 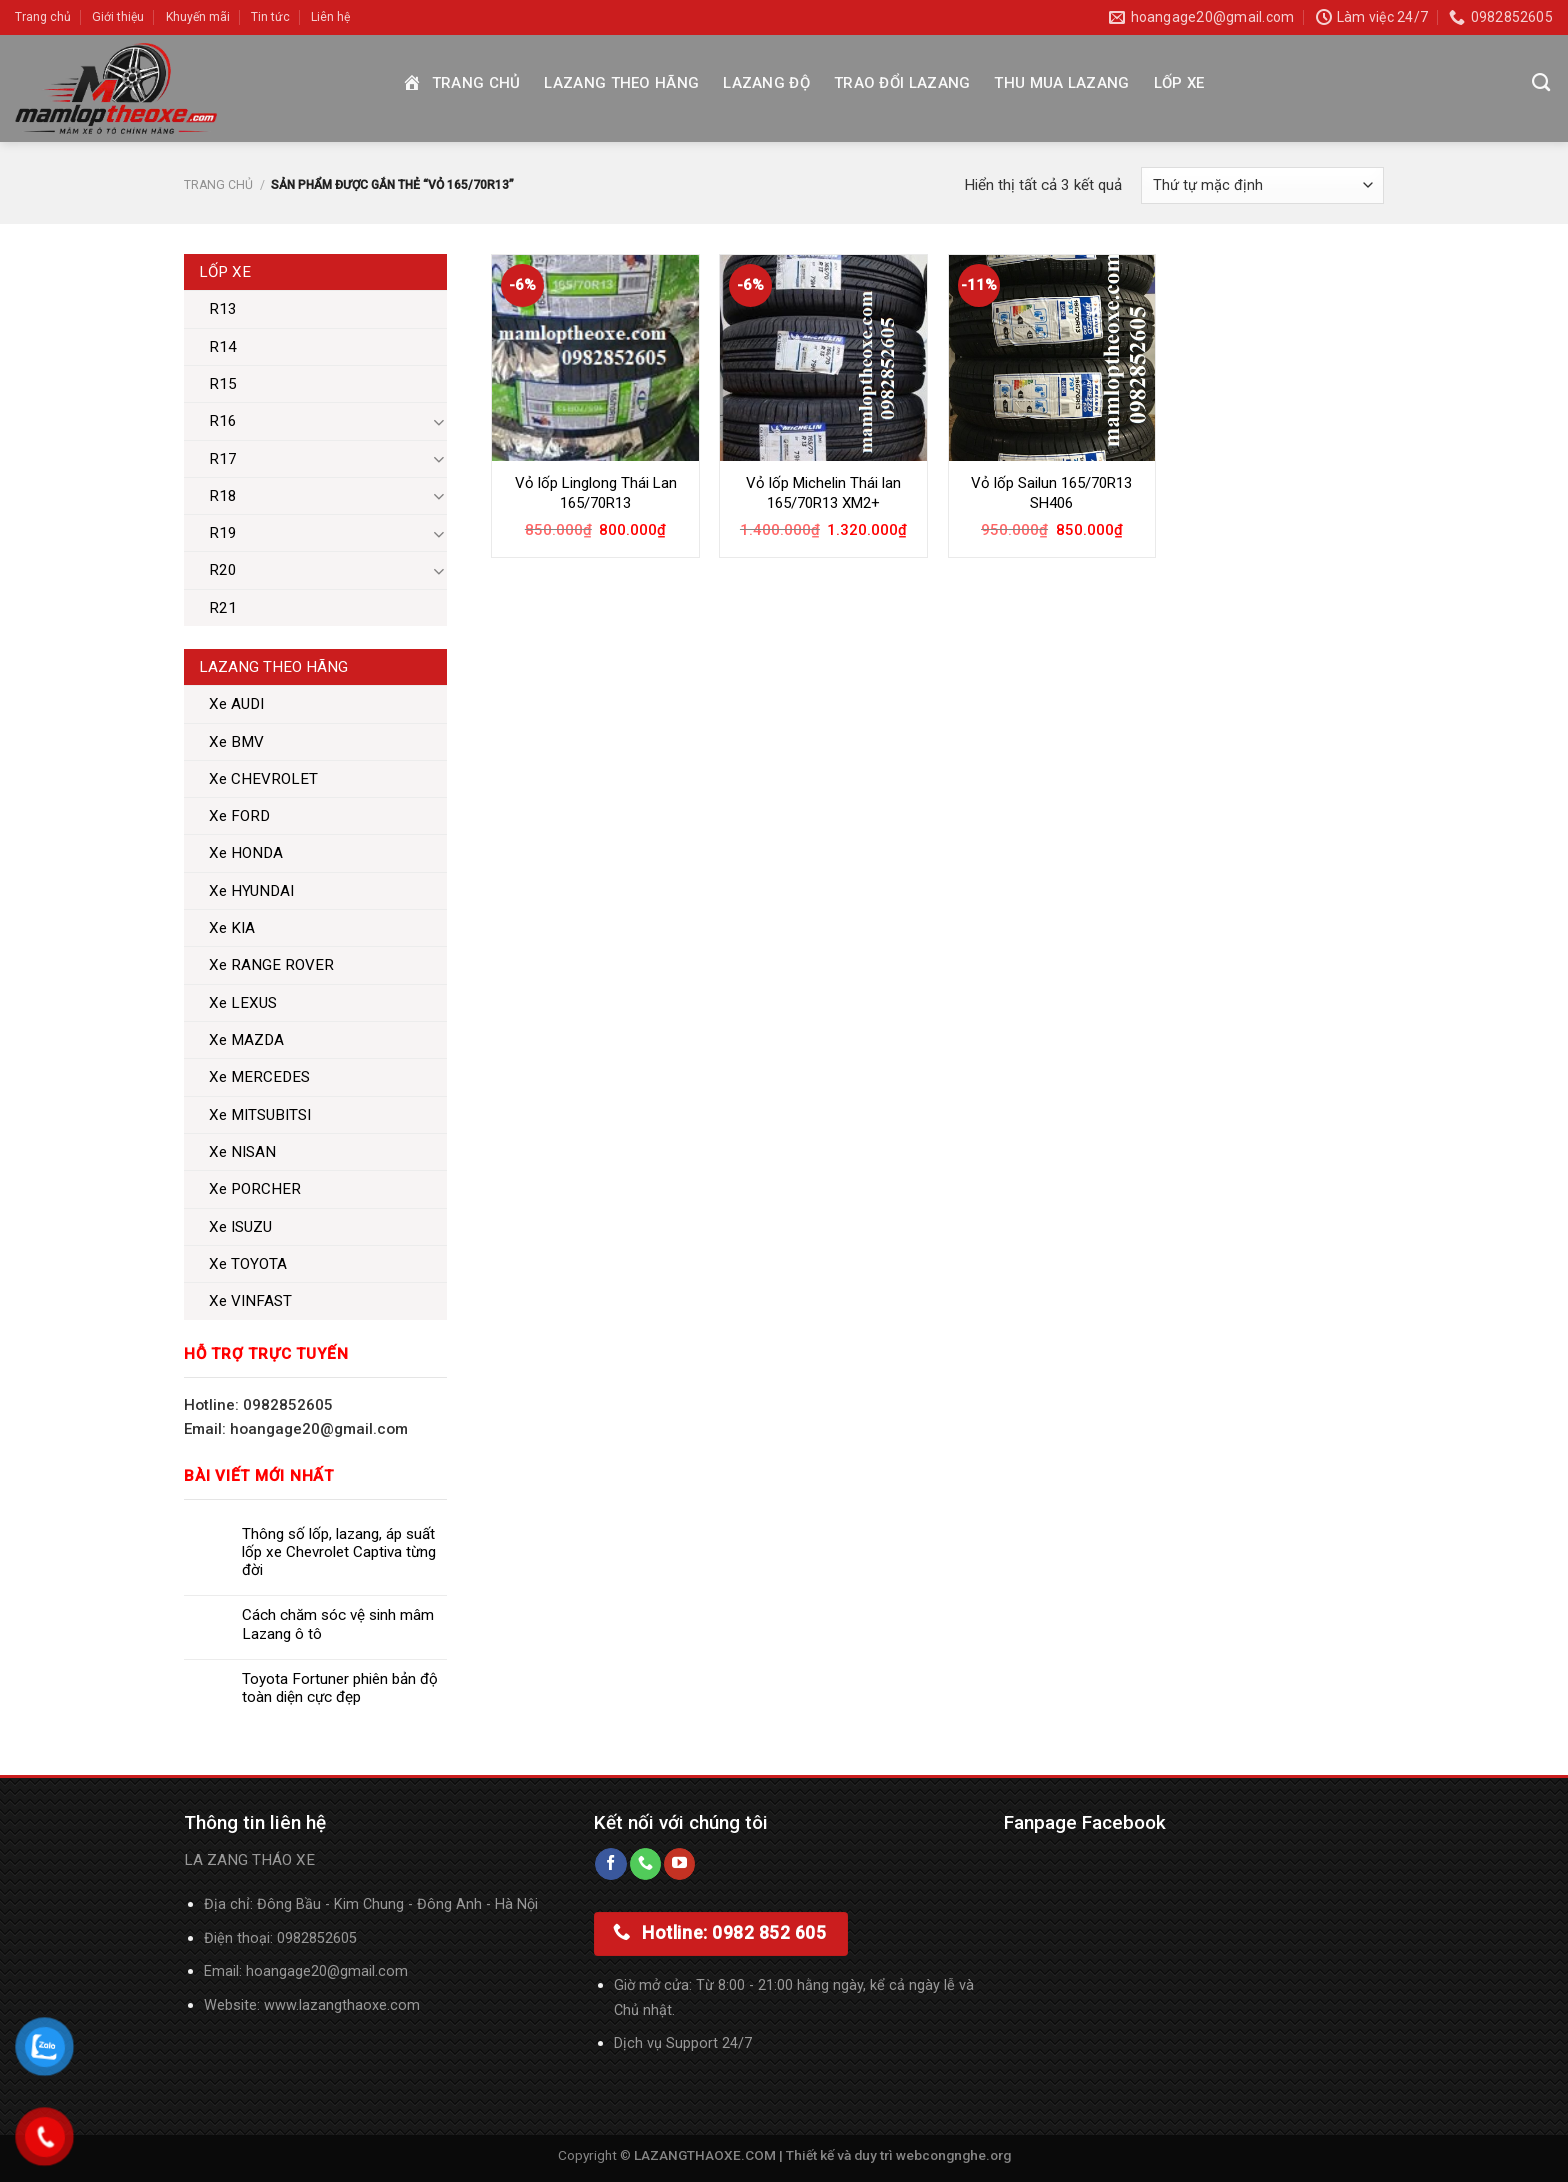 I want to click on Xe KIA, so click(x=232, y=928).